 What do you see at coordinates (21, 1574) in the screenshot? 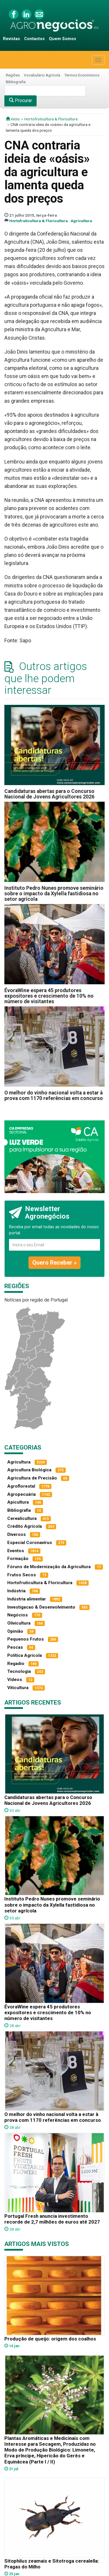
I see `Frutos Secos` at bounding box center [21, 1574].